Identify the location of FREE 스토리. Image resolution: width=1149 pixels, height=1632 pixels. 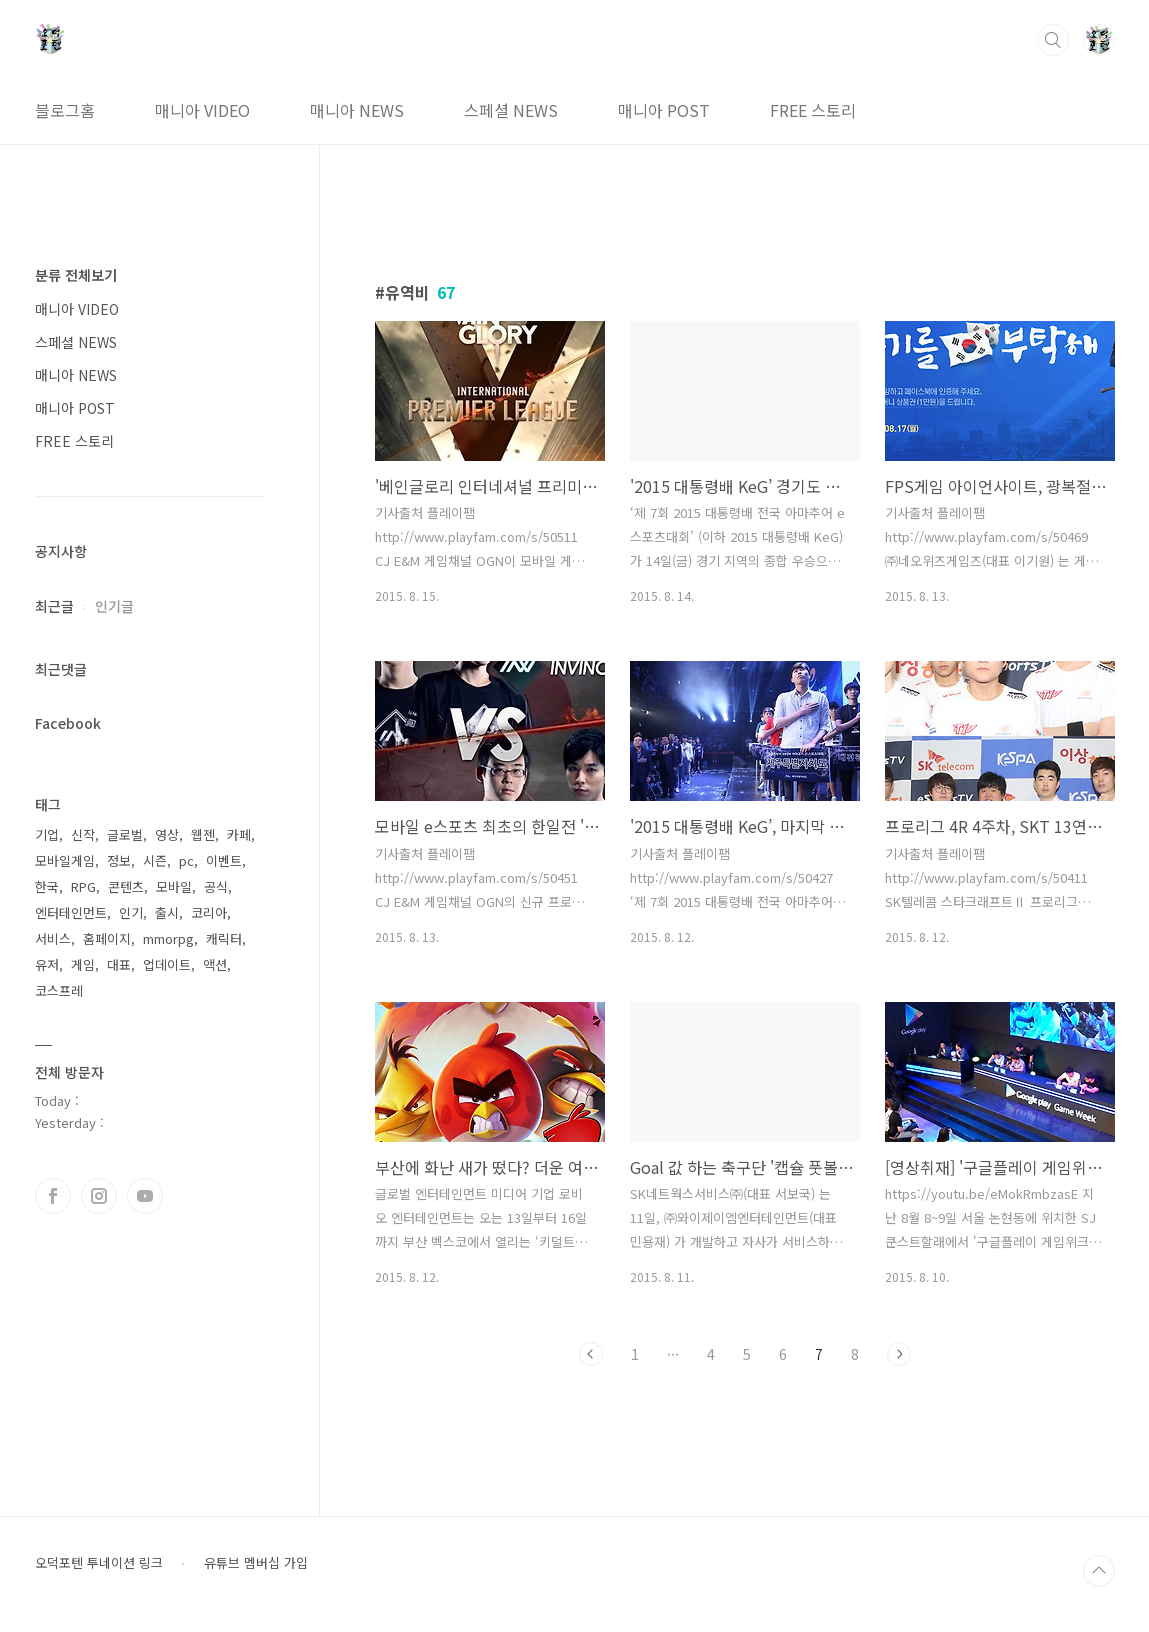
(813, 110).